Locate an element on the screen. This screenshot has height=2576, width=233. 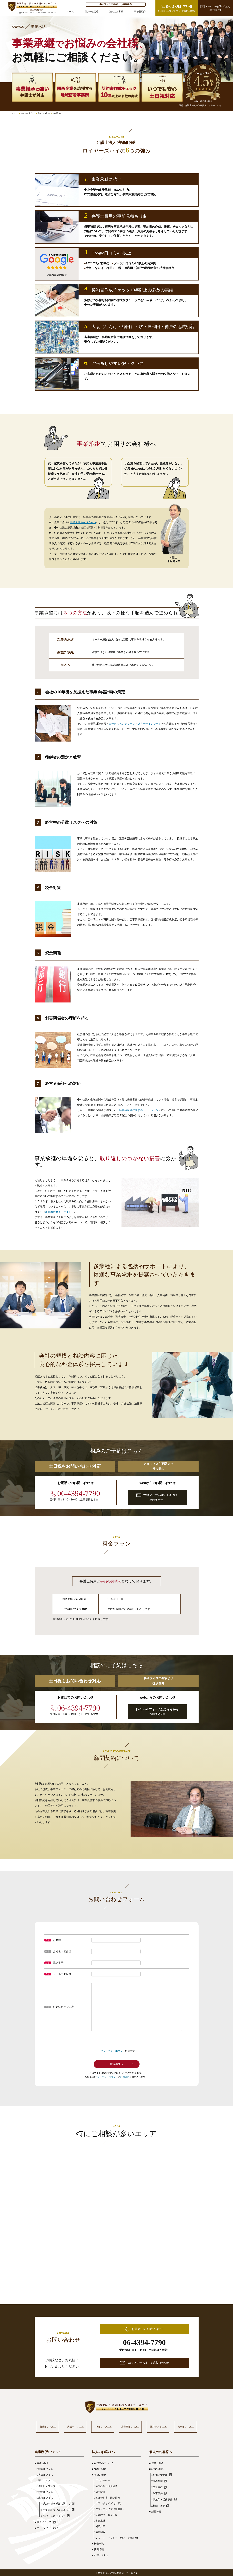
□英文契約書・国際法務 is located at coordinates (107, 2497).